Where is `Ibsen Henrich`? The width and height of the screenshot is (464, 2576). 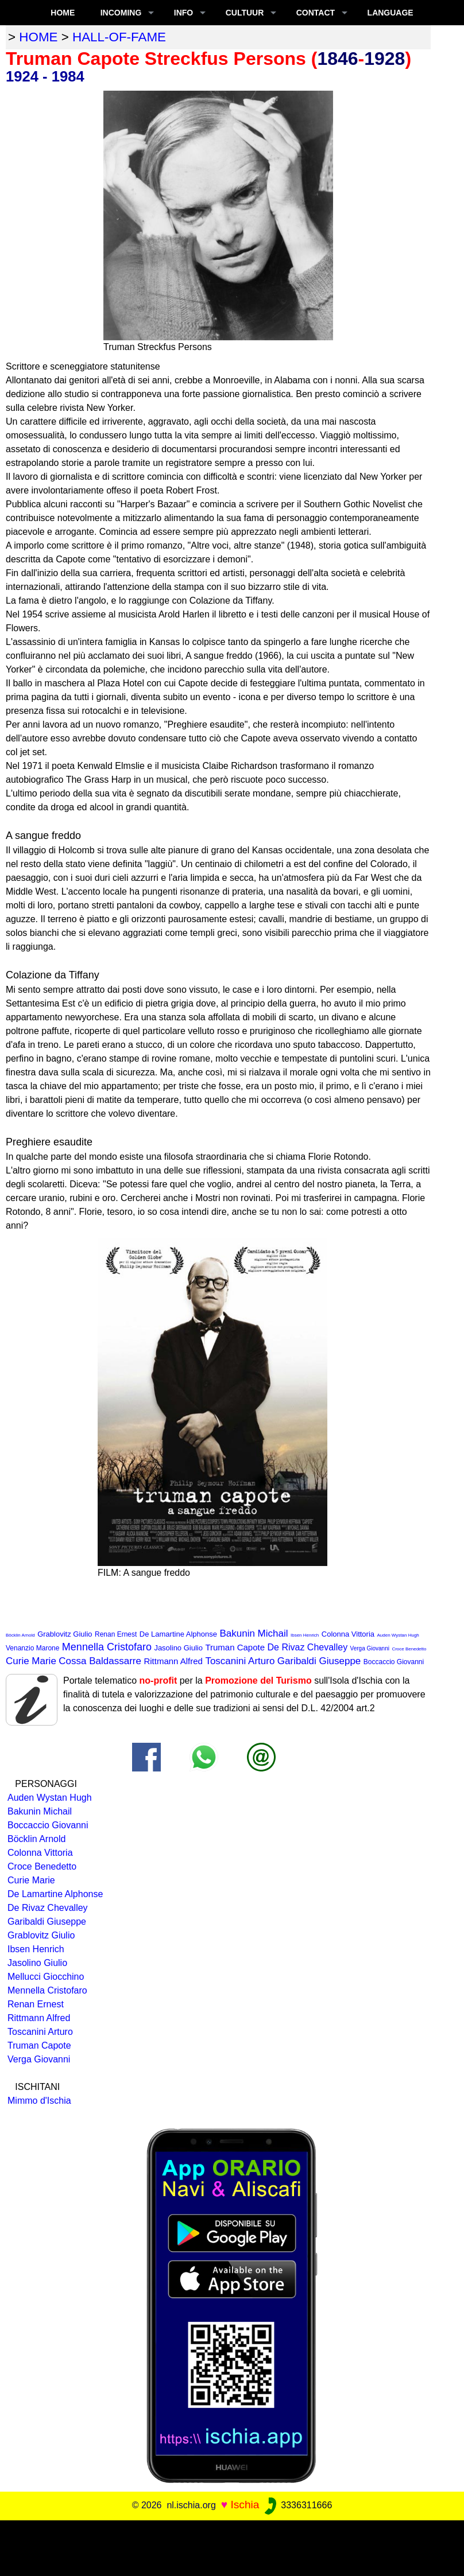
Ibsen Henrich is located at coordinates (305, 1635).